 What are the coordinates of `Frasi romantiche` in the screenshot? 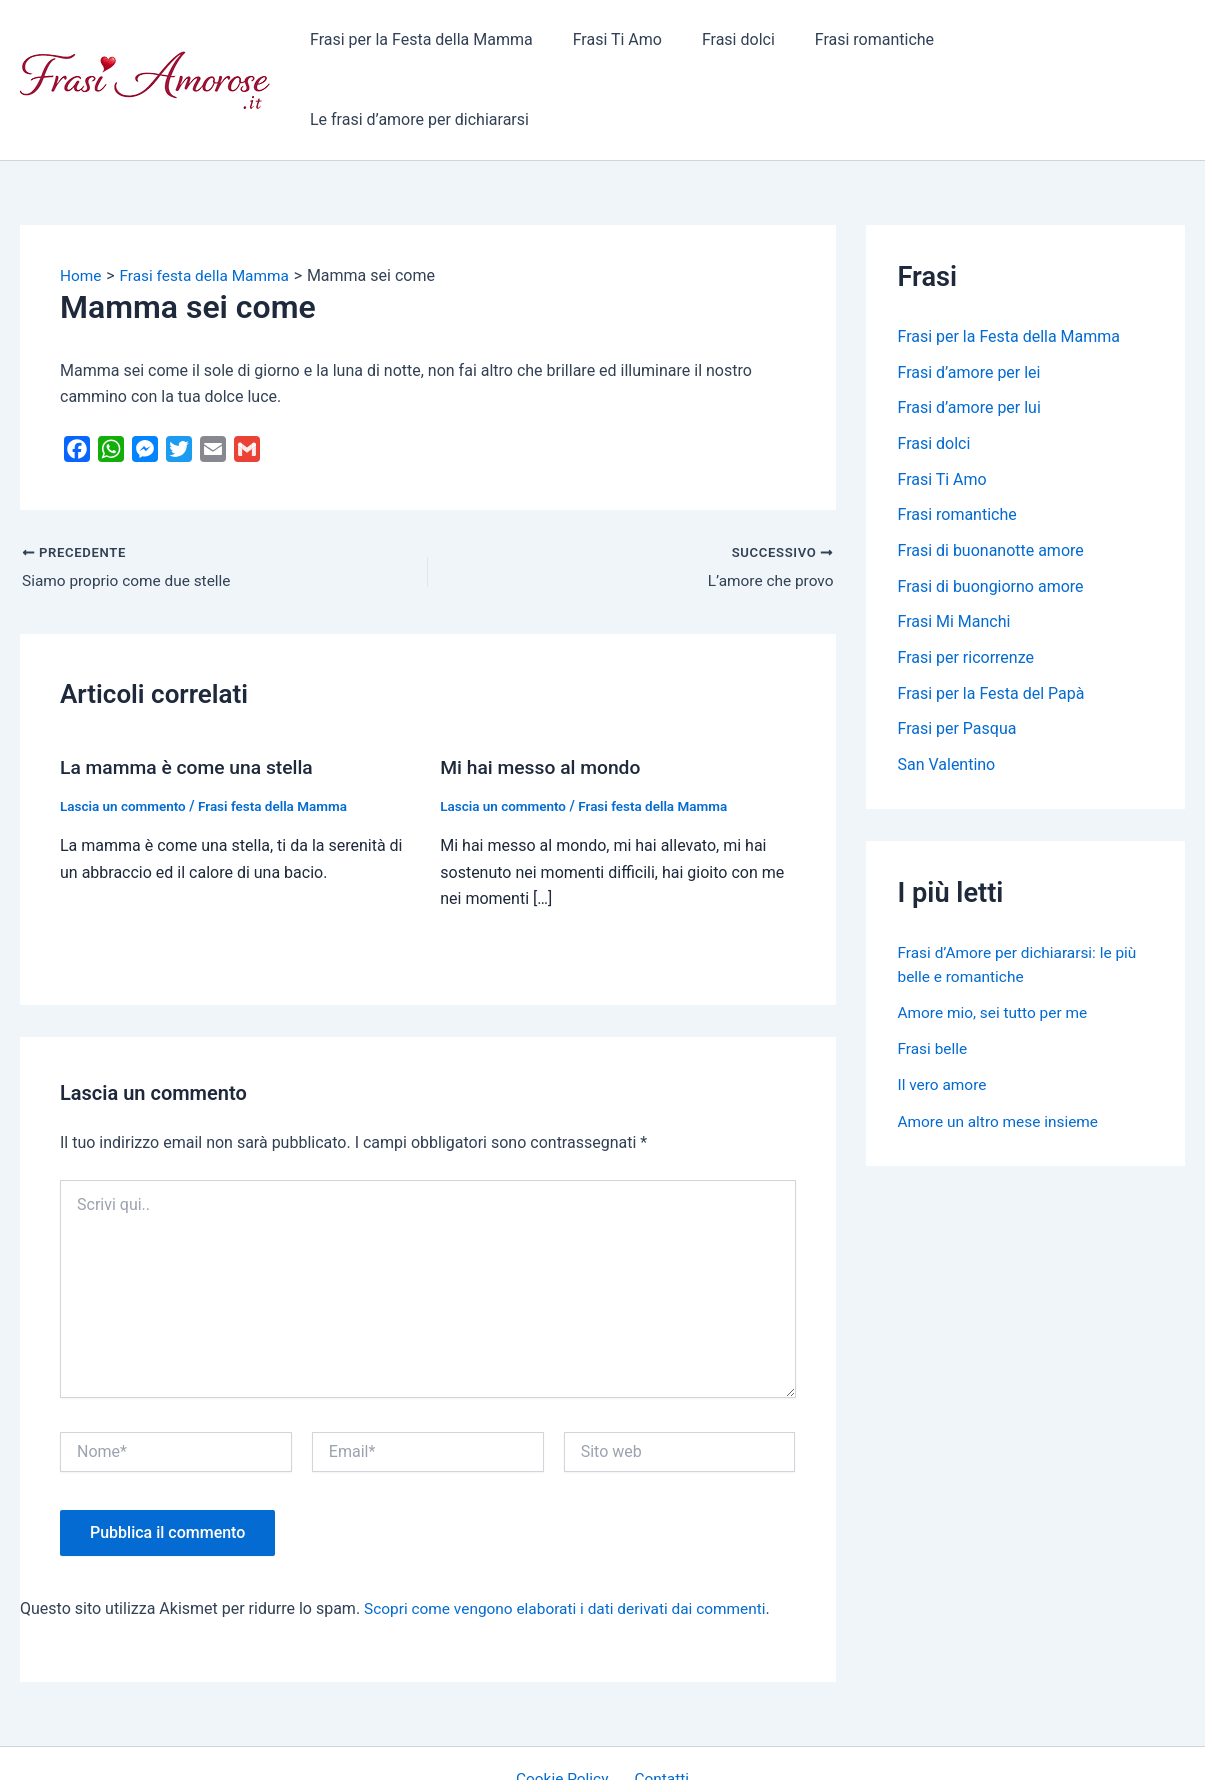 It's located at (858, 44).